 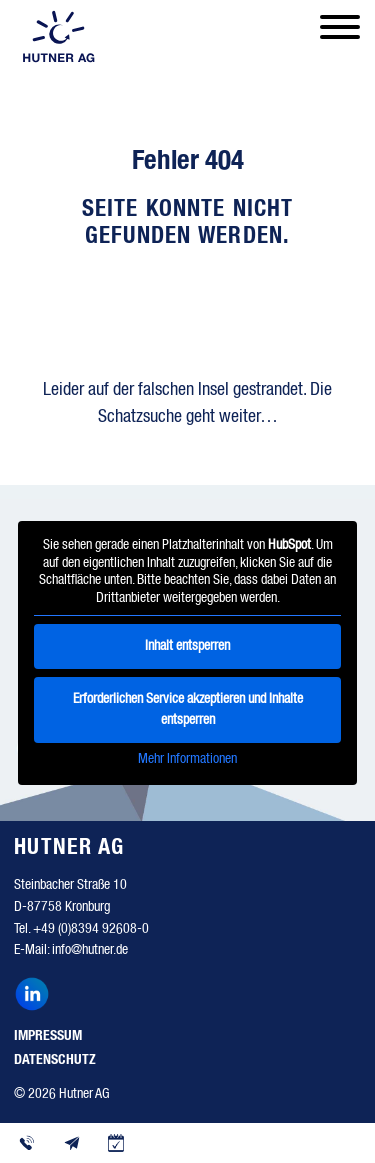 What do you see at coordinates (55, 1060) in the screenshot?
I see `Datenschutz` at bounding box center [55, 1060].